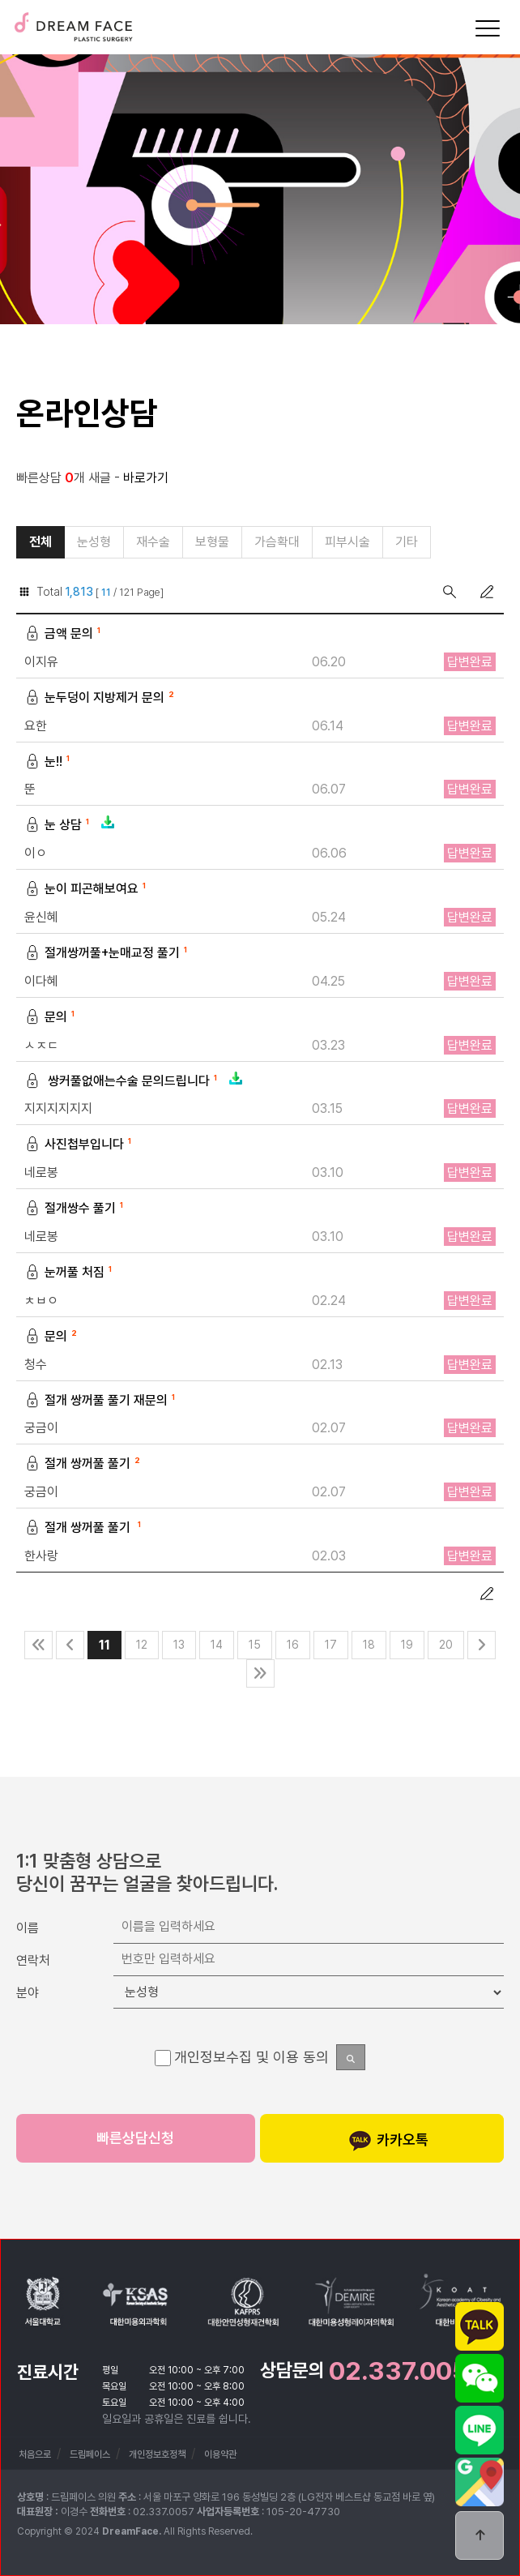 The height and width of the screenshot is (2576, 520). I want to click on 다음, so click(481, 1645).